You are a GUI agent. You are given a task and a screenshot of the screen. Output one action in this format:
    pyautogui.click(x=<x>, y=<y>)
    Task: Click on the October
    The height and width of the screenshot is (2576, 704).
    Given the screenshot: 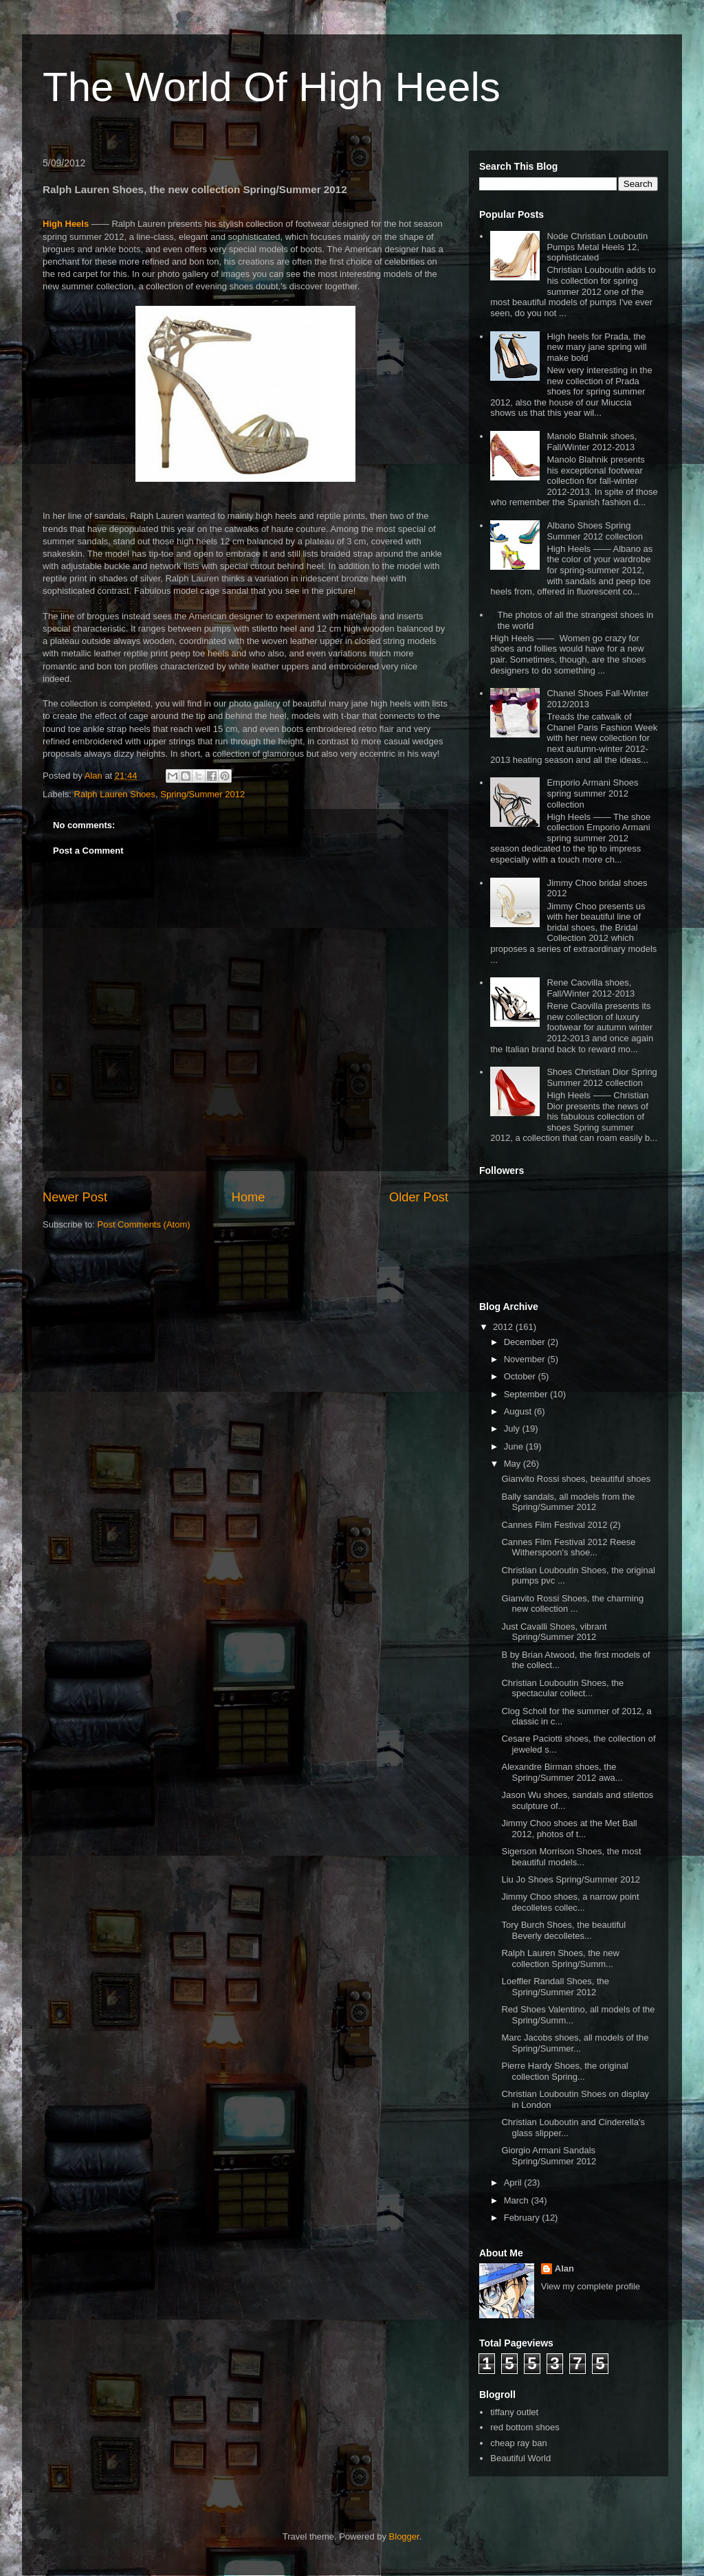 What is the action you would take?
    pyautogui.click(x=521, y=1376)
    